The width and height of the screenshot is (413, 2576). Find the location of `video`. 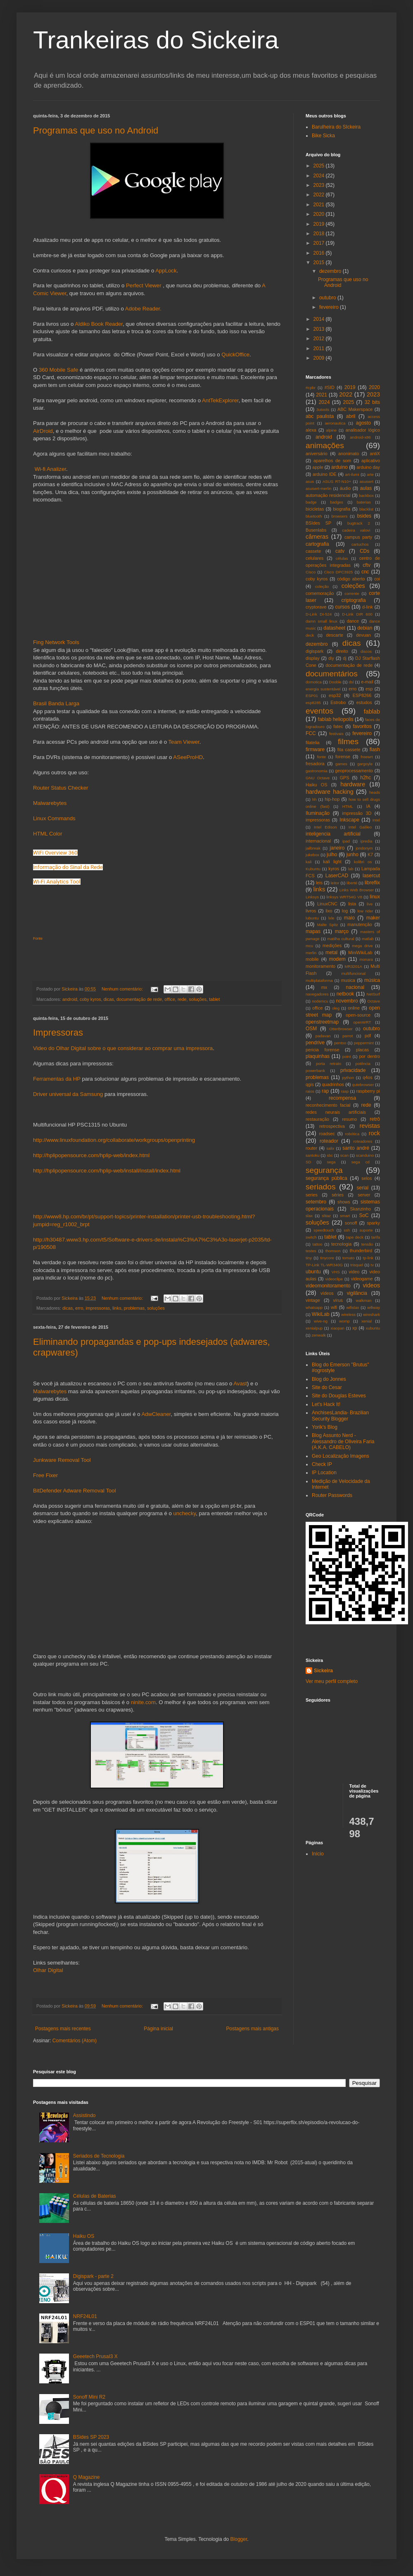

video is located at coordinates (354, 1271).